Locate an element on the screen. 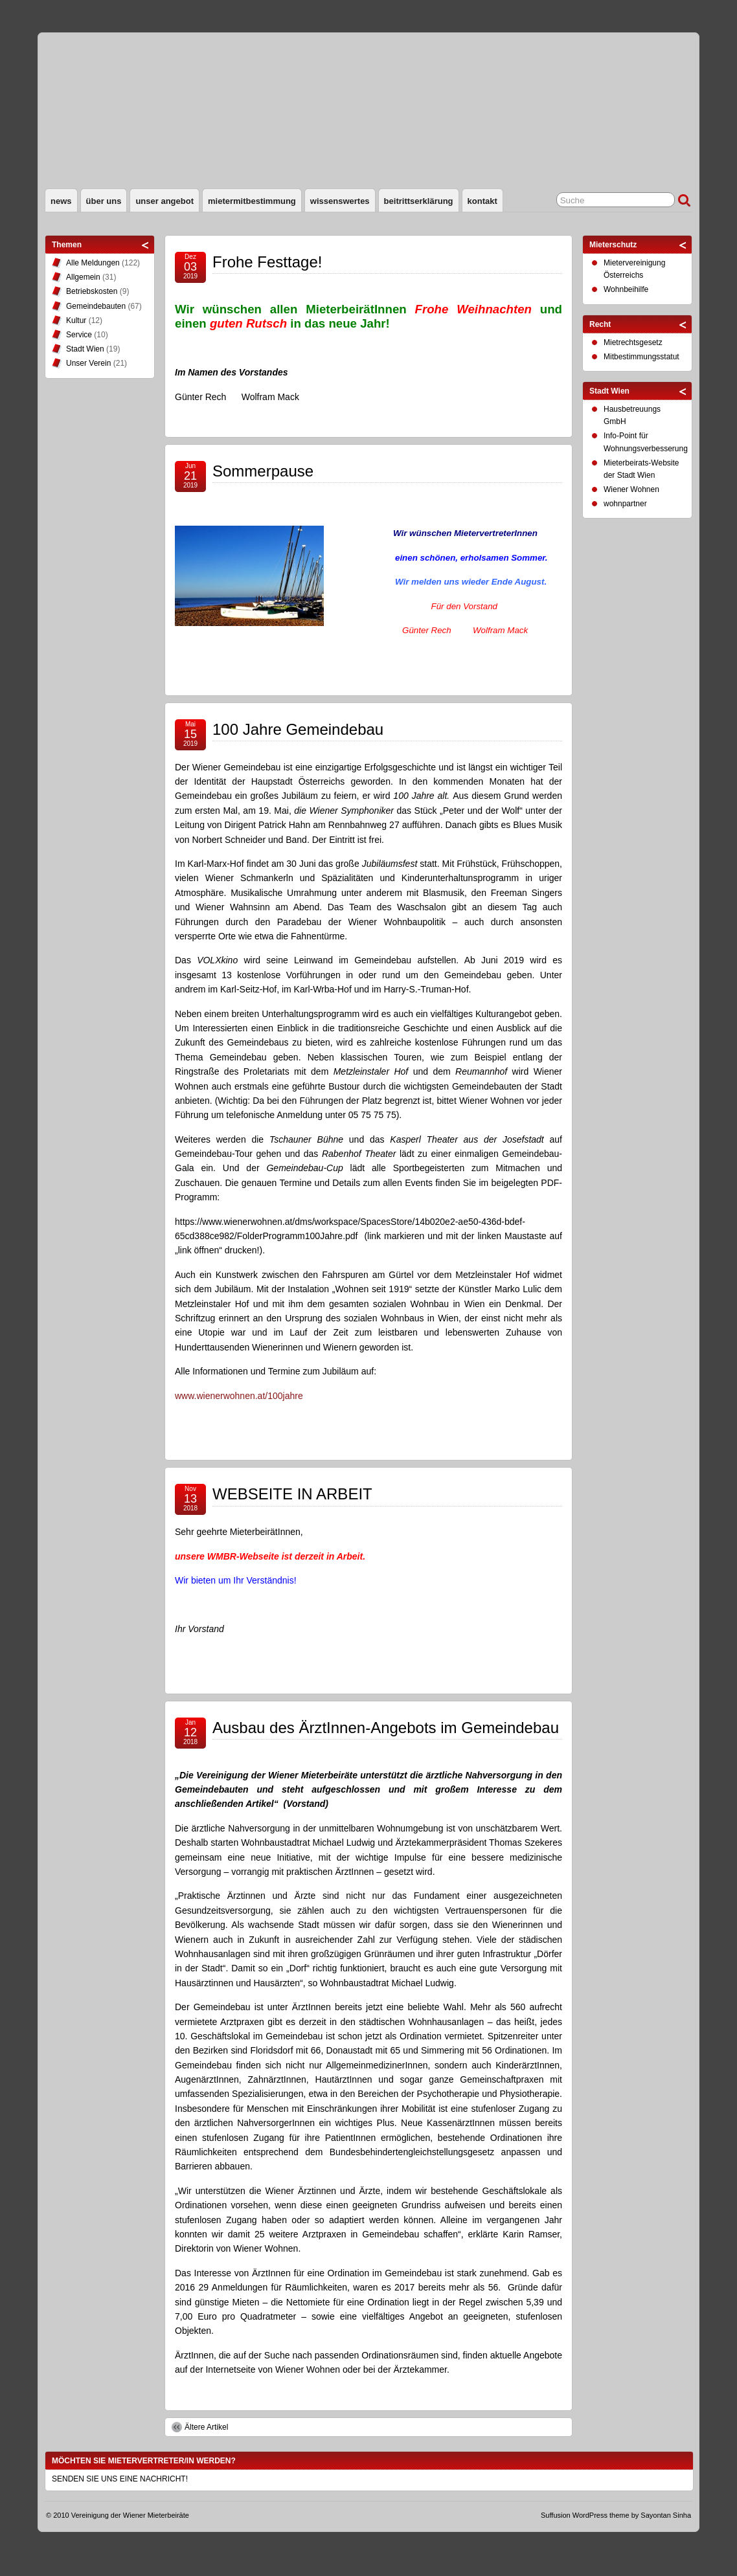  Service is located at coordinates (79, 334).